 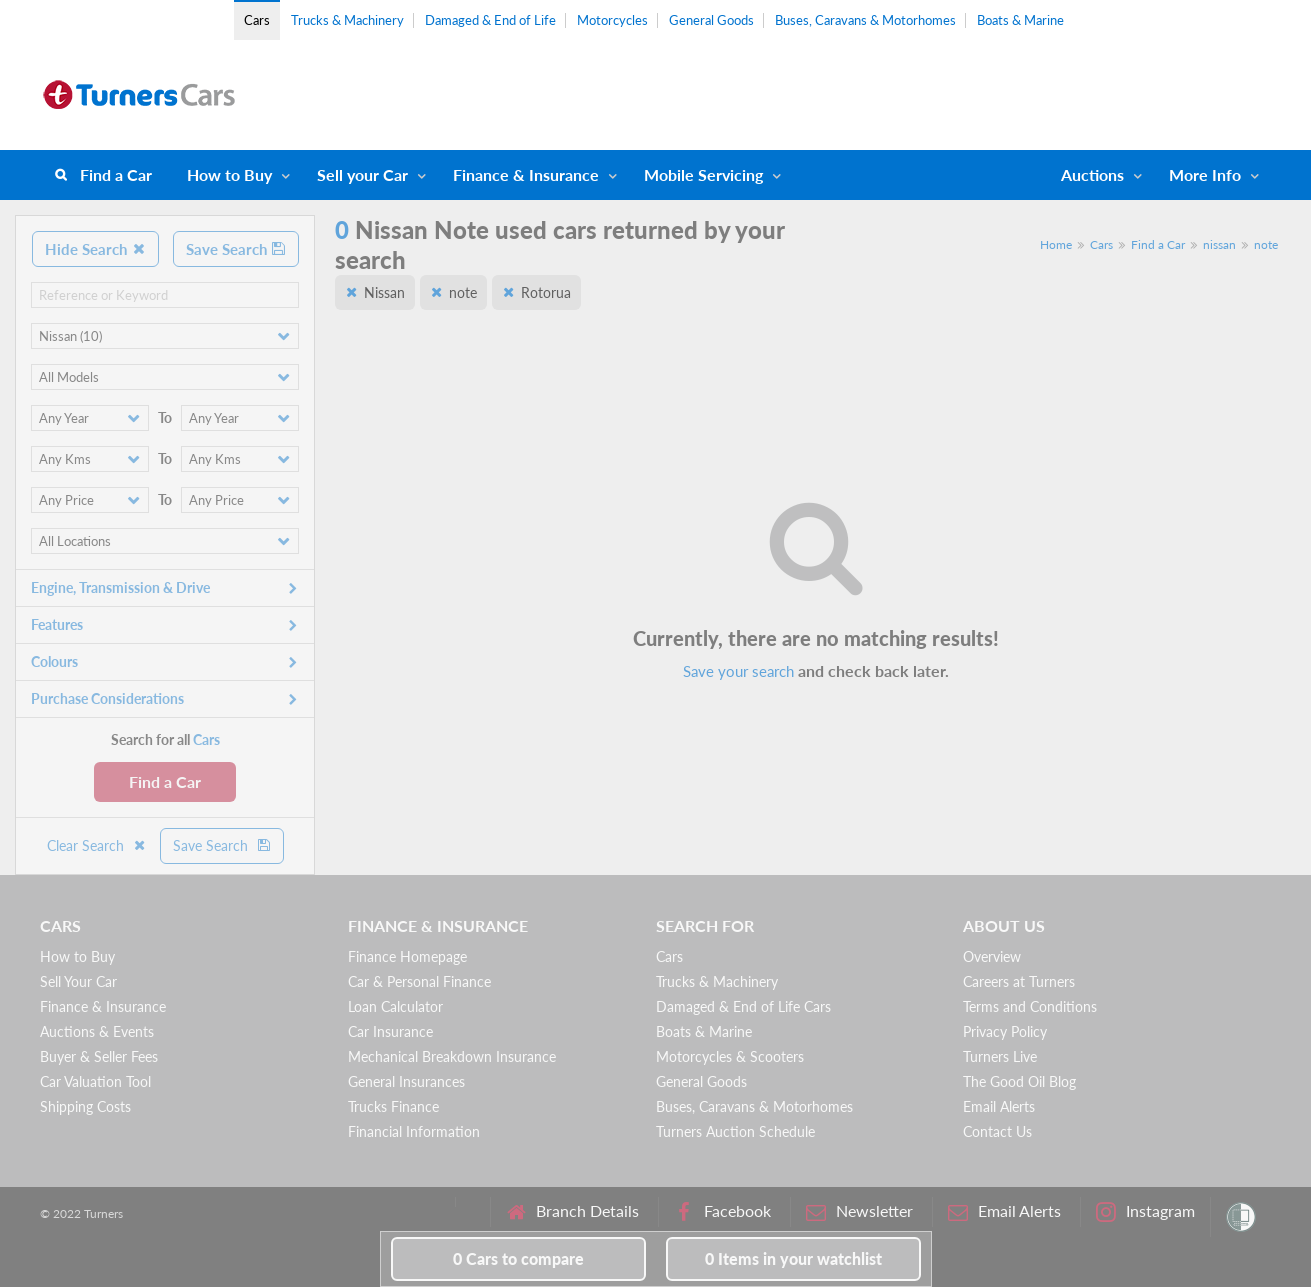 What do you see at coordinates (97, 1031) in the screenshot?
I see `Auctions & Events` at bounding box center [97, 1031].